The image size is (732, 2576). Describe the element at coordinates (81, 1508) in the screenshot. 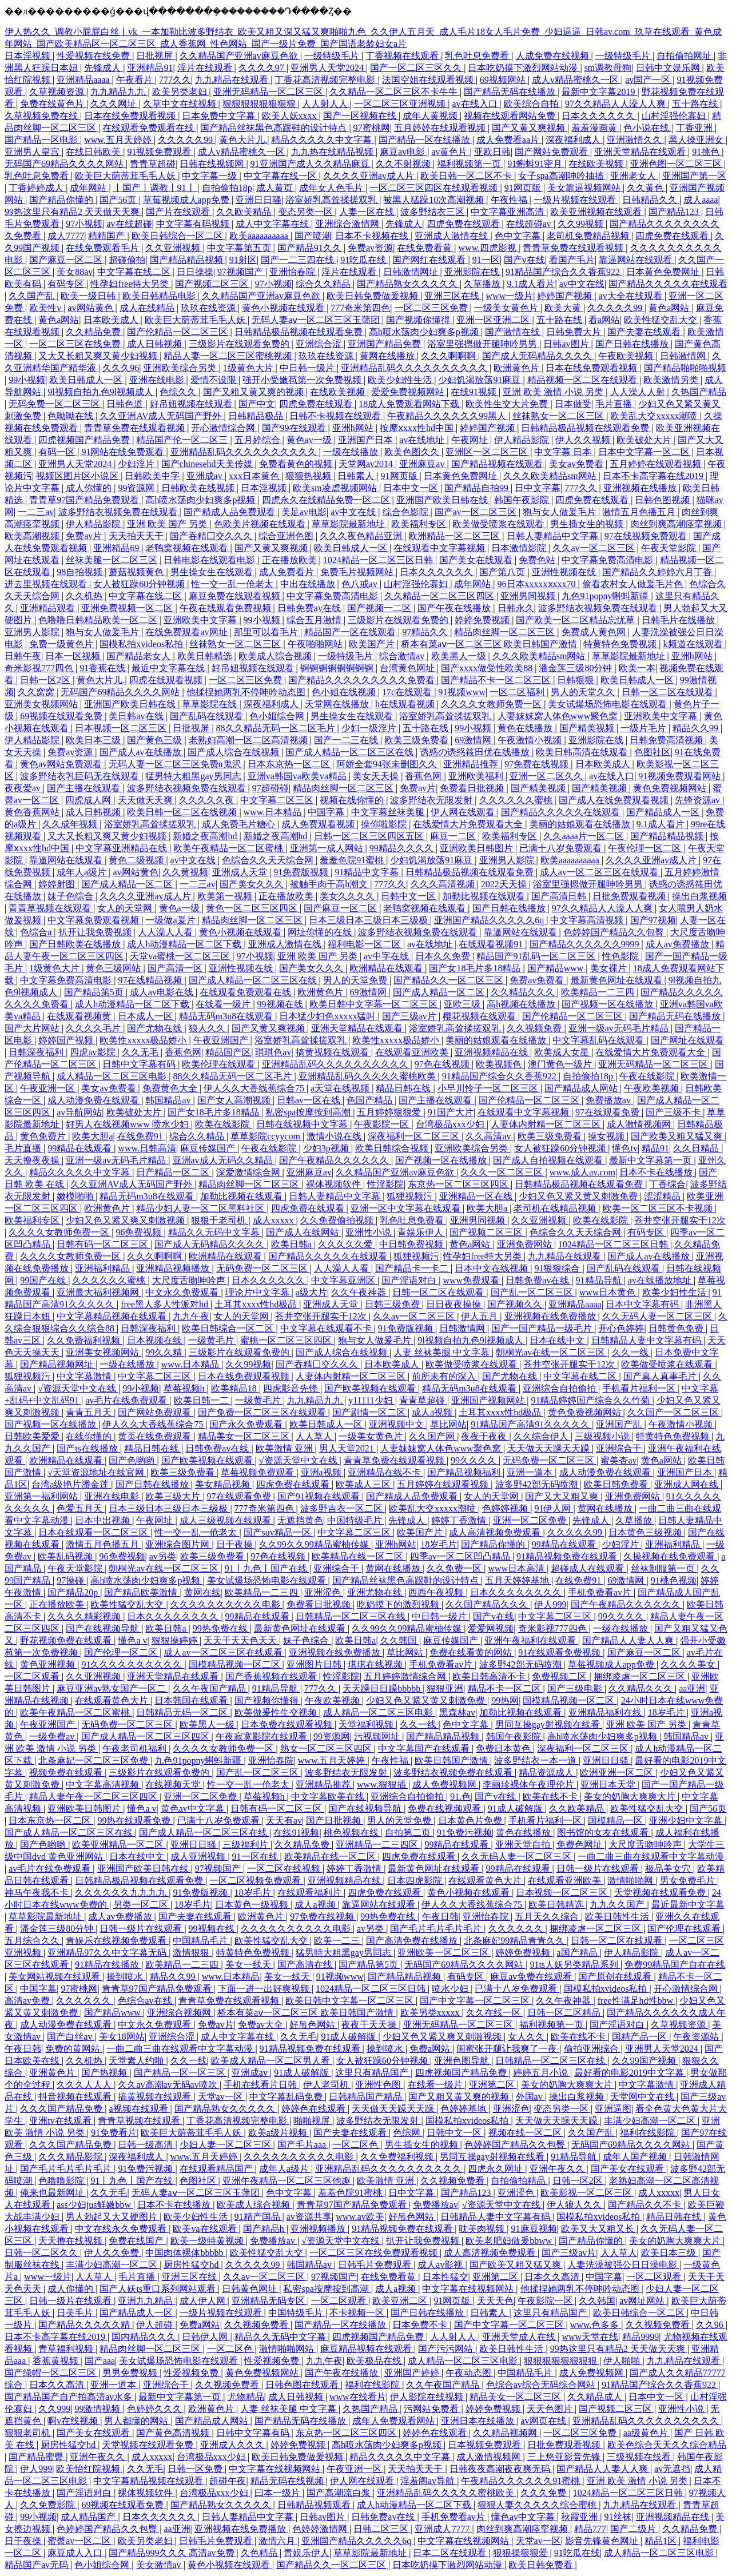

I see `色爱五月天` at that location.